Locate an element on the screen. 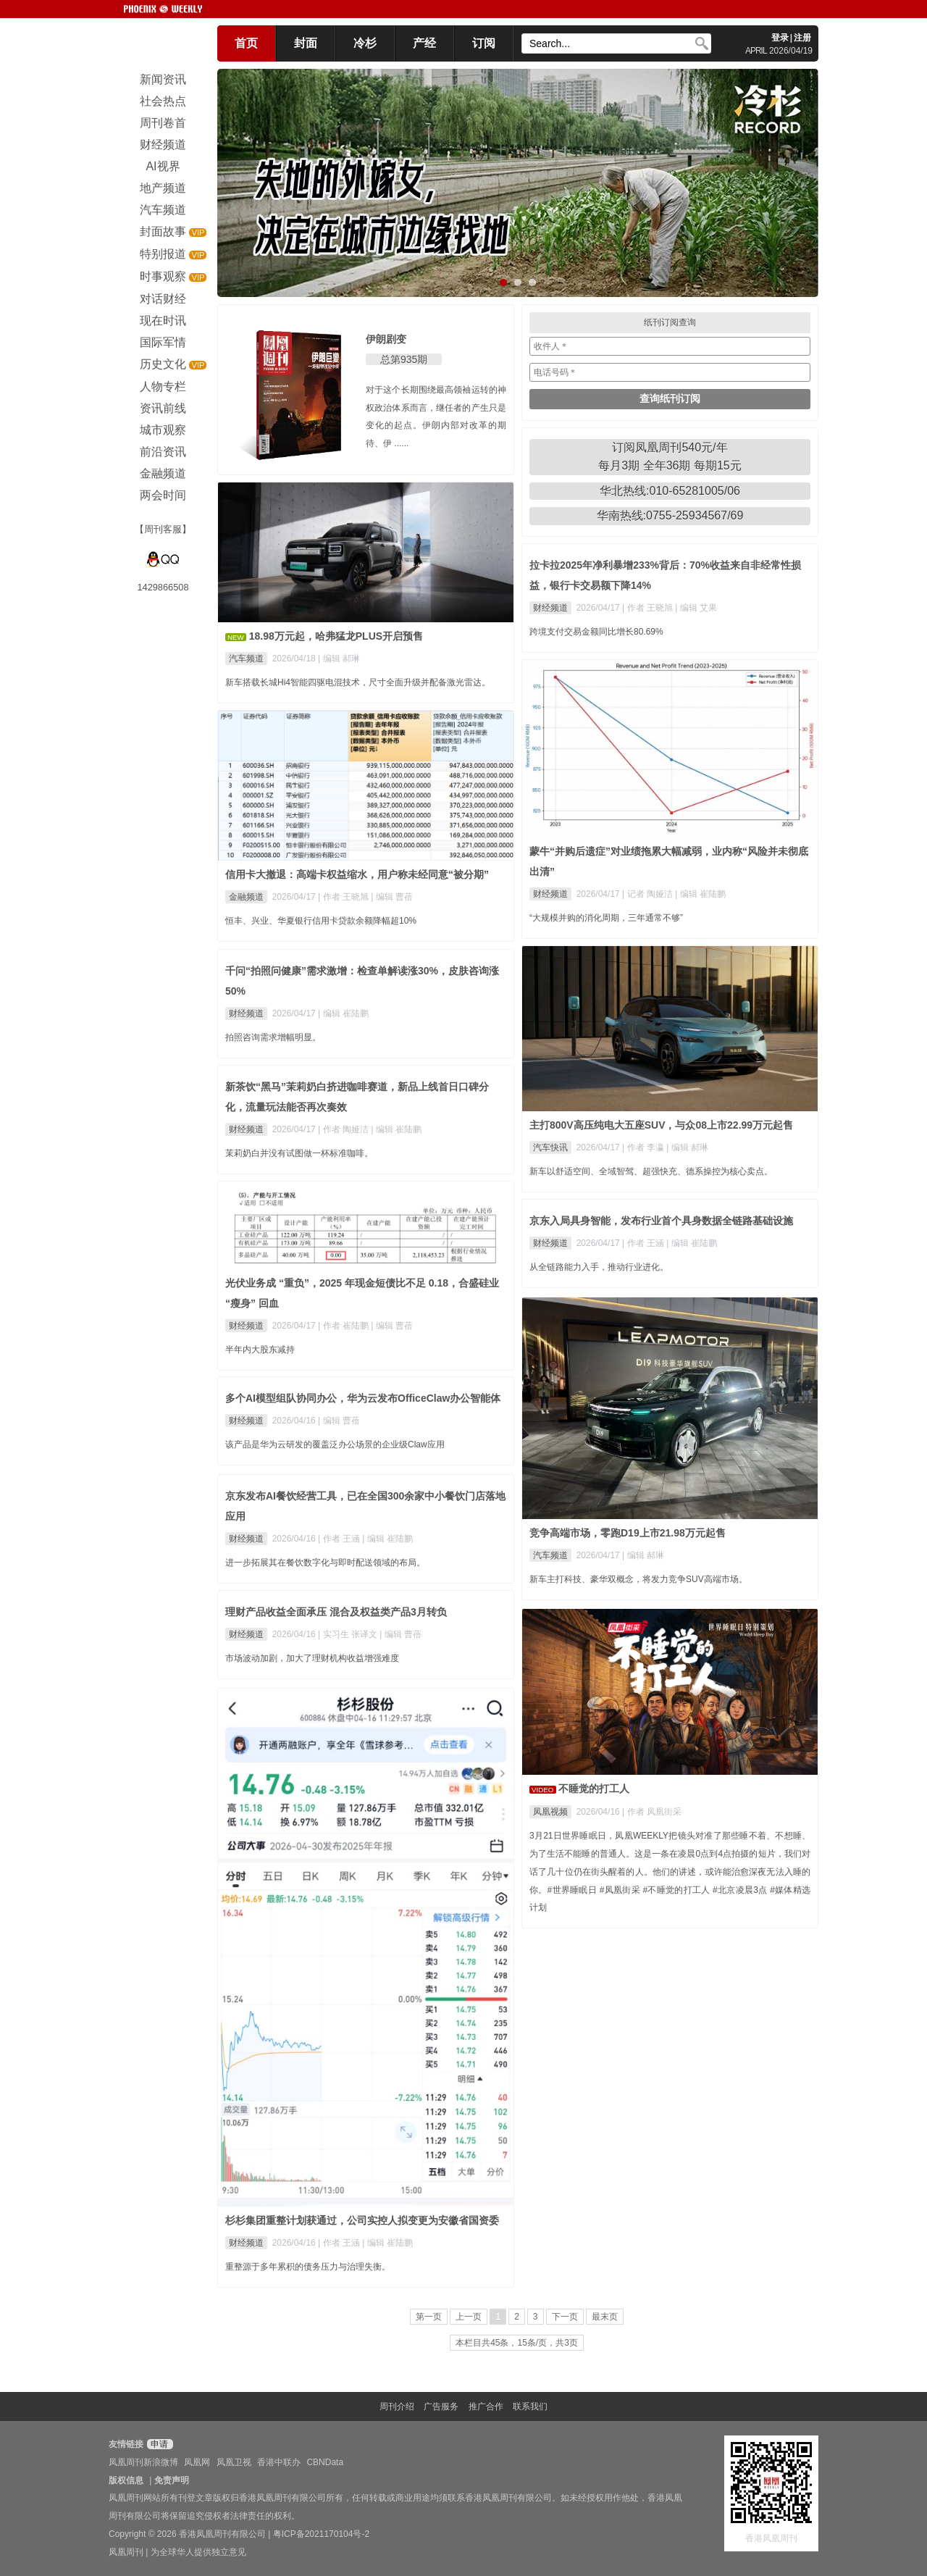  首页 is located at coordinates (246, 43).